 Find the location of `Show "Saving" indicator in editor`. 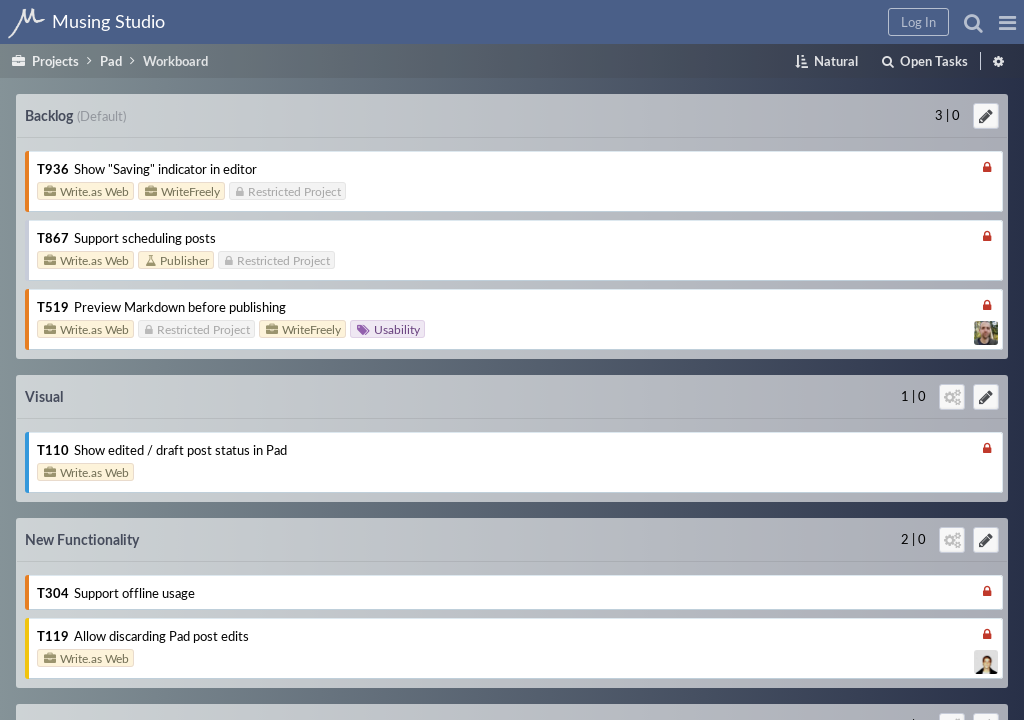

Show "Saving" indicator in editor is located at coordinates (377, 165).